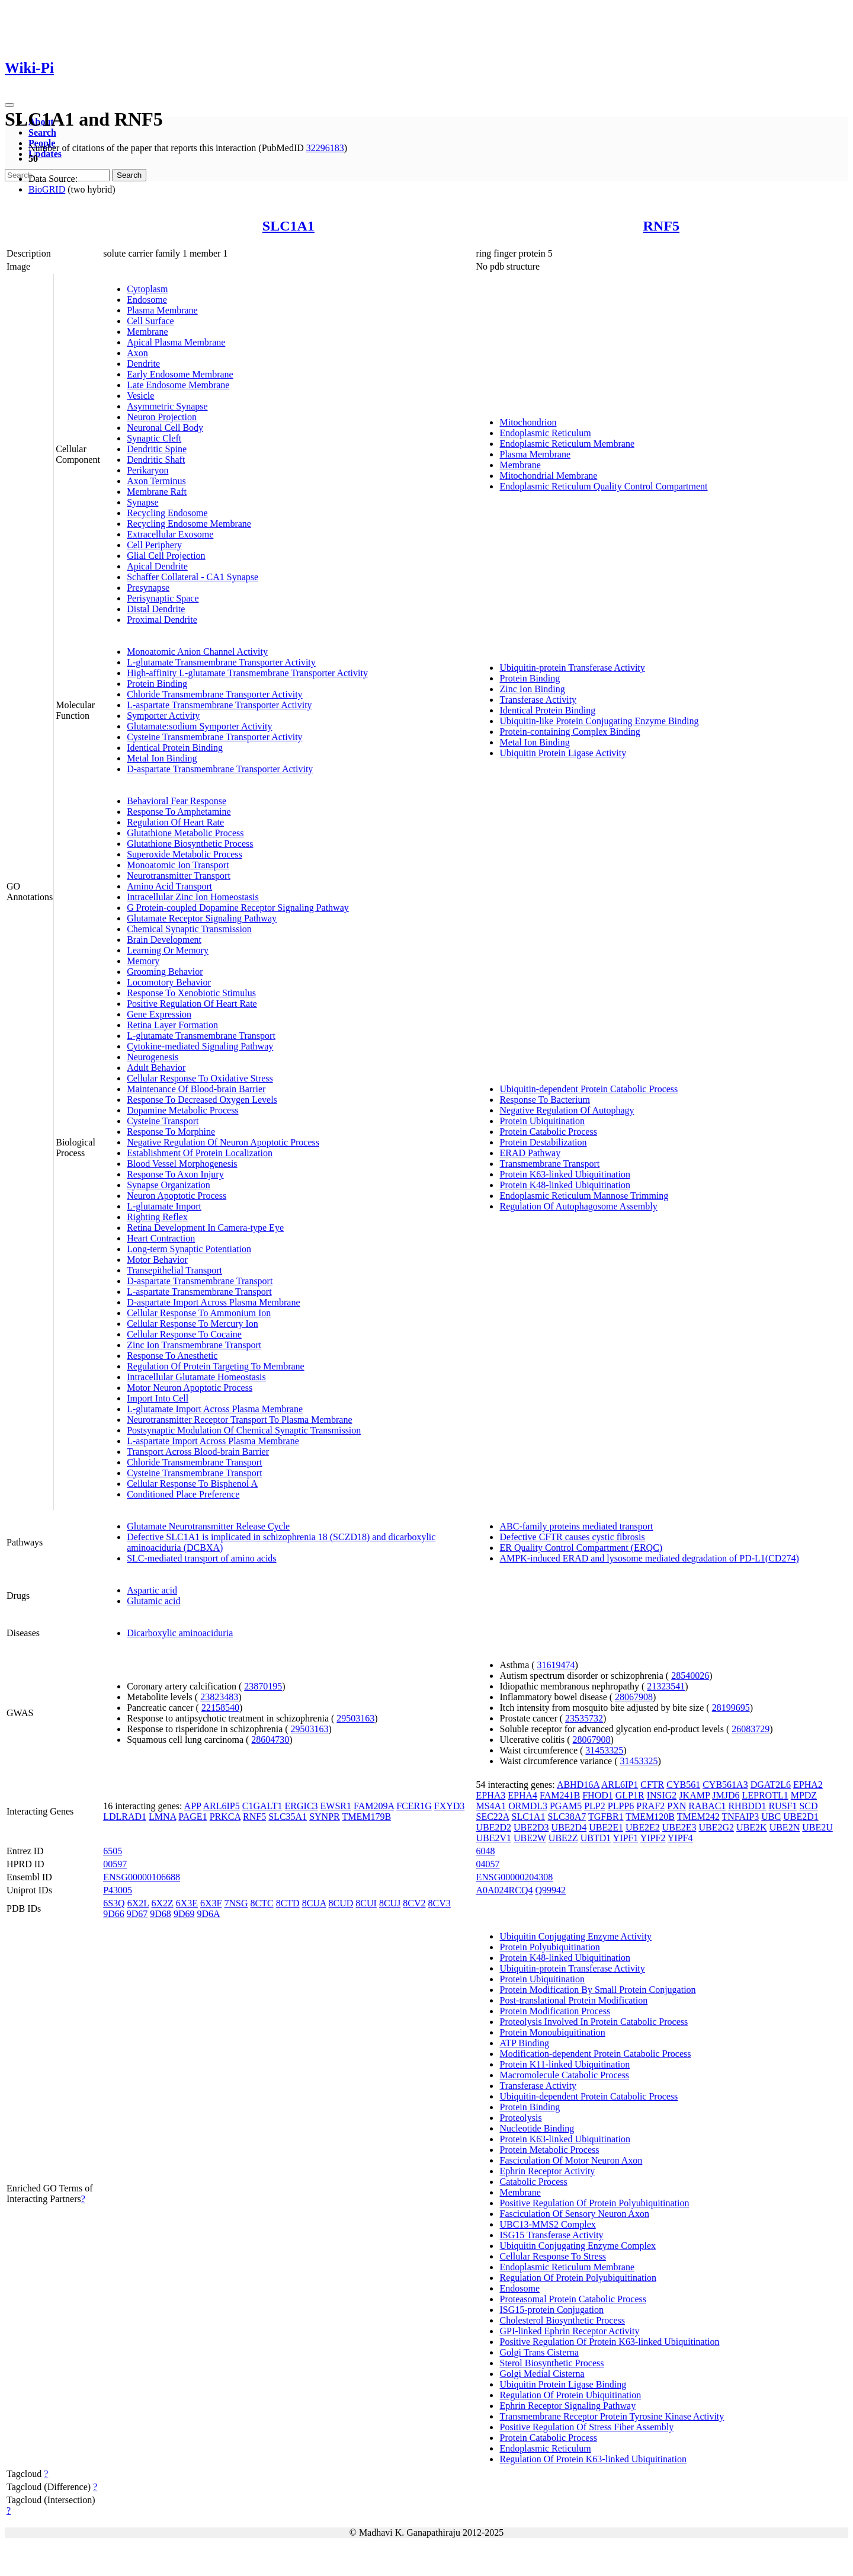 The height and width of the screenshot is (2576, 853). Describe the element at coordinates (547, 2224) in the screenshot. I see `UBC13-MMS2 Complex` at that location.